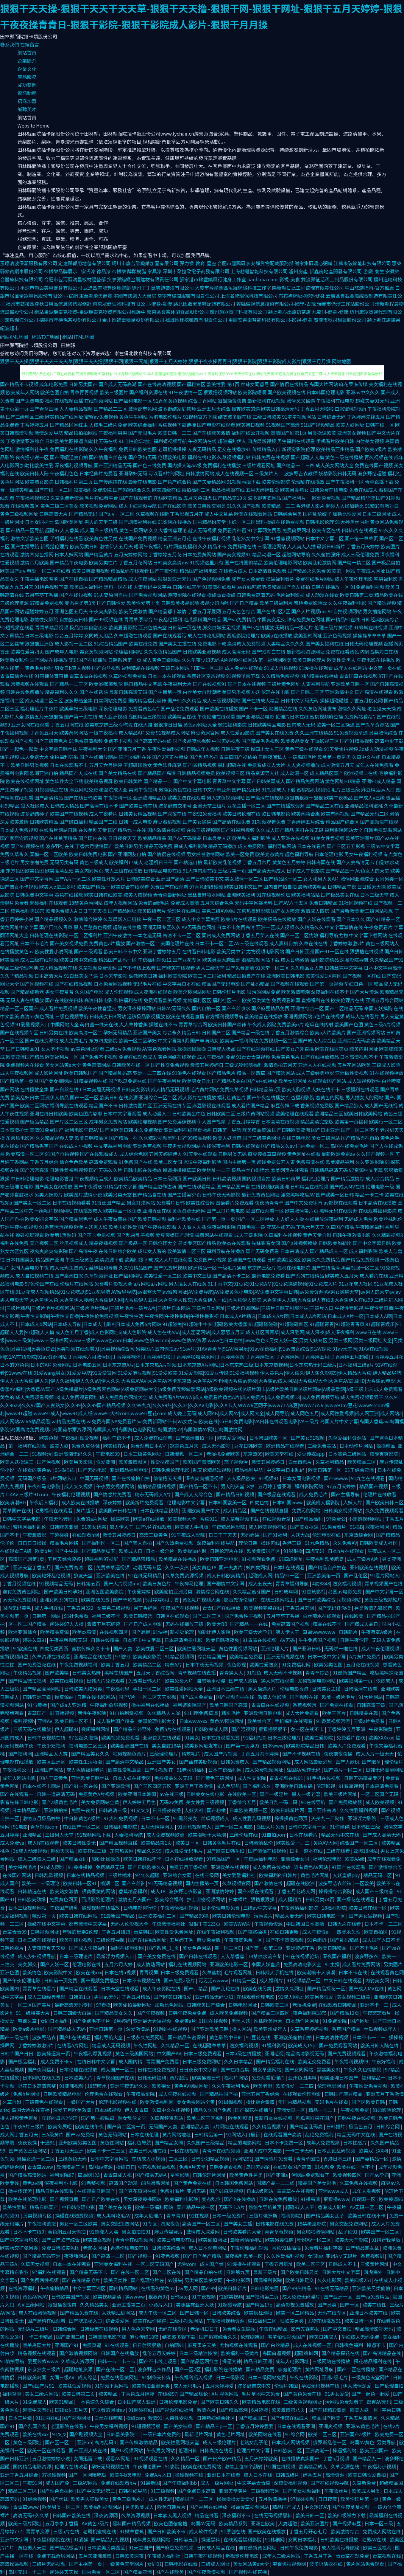 The width and height of the screenshot is (404, 2576). Describe the element at coordinates (34, 757) in the screenshot. I see `成人免费大片` at that location.